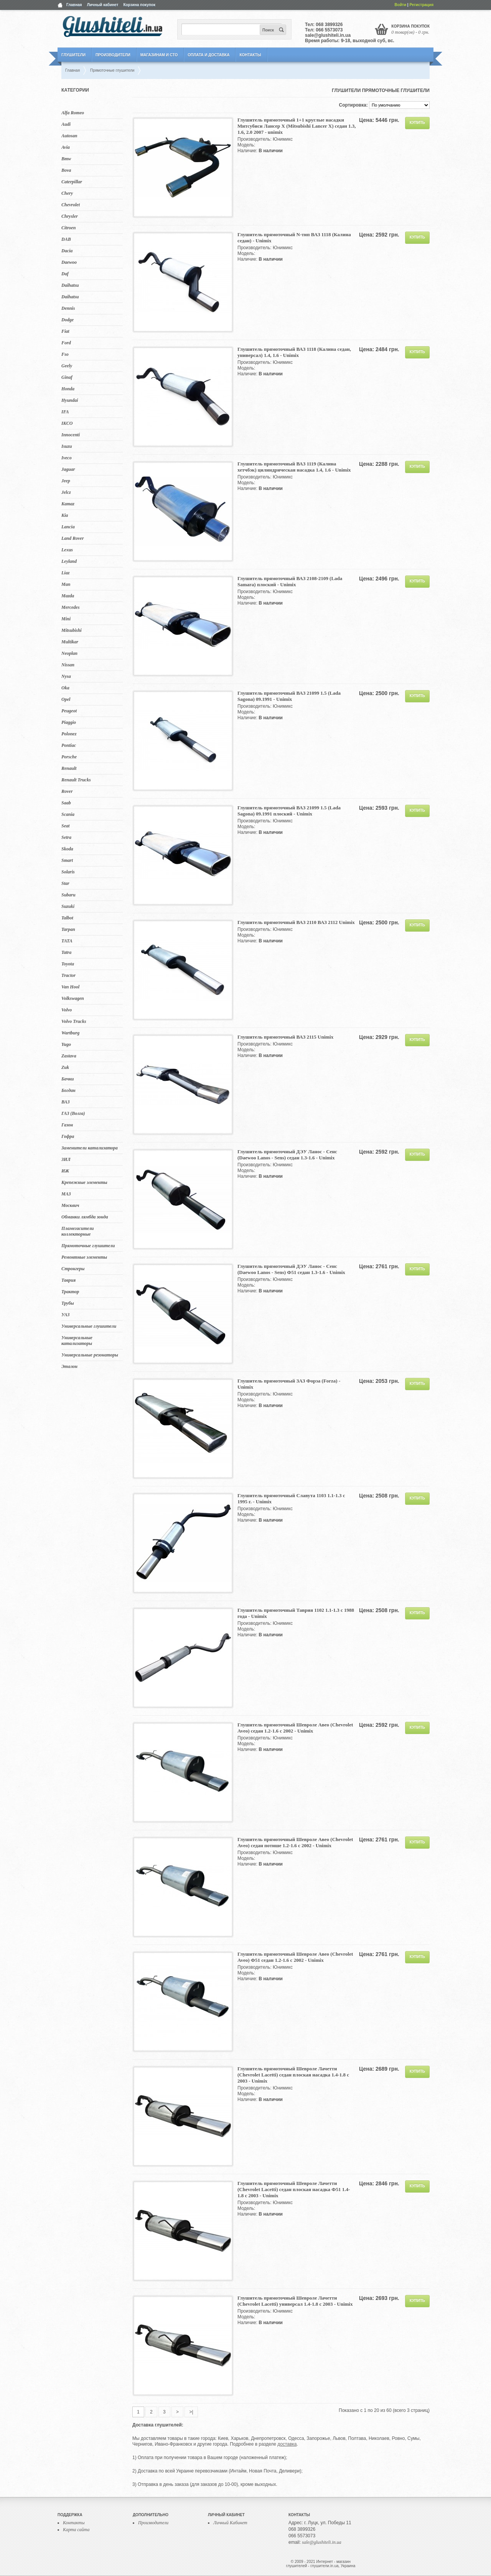 This screenshot has height=2576, width=491. I want to click on Tatra, so click(66, 952).